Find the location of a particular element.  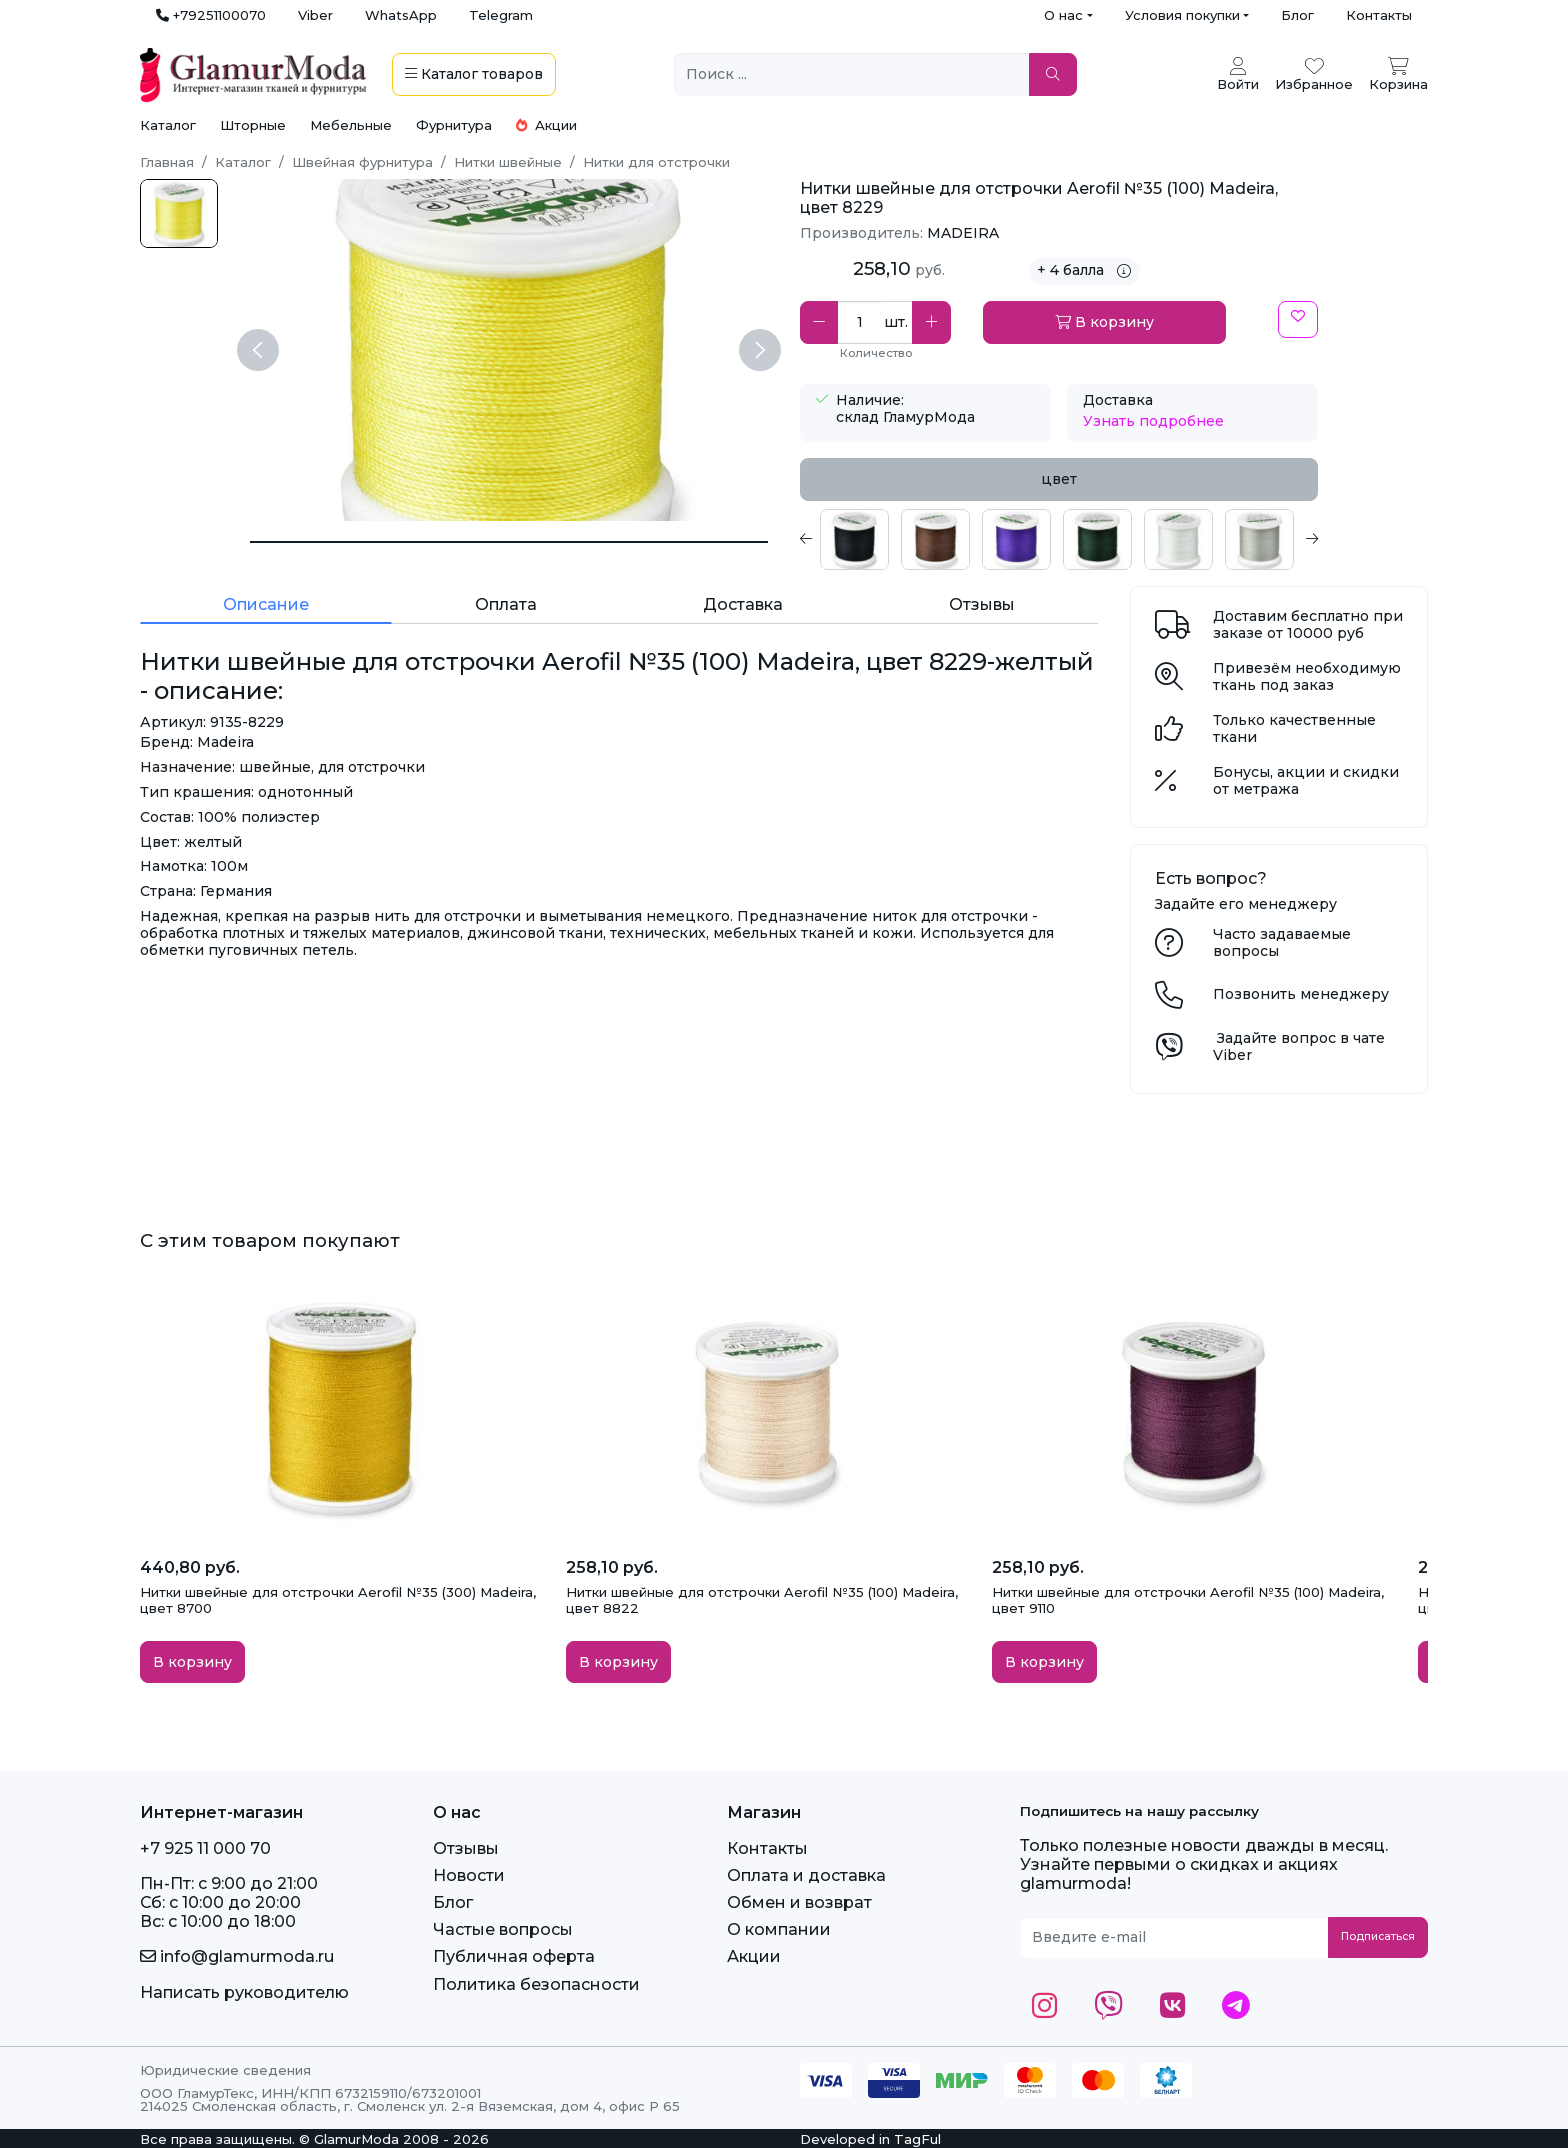

TagFul is located at coordinates (917, 2139).